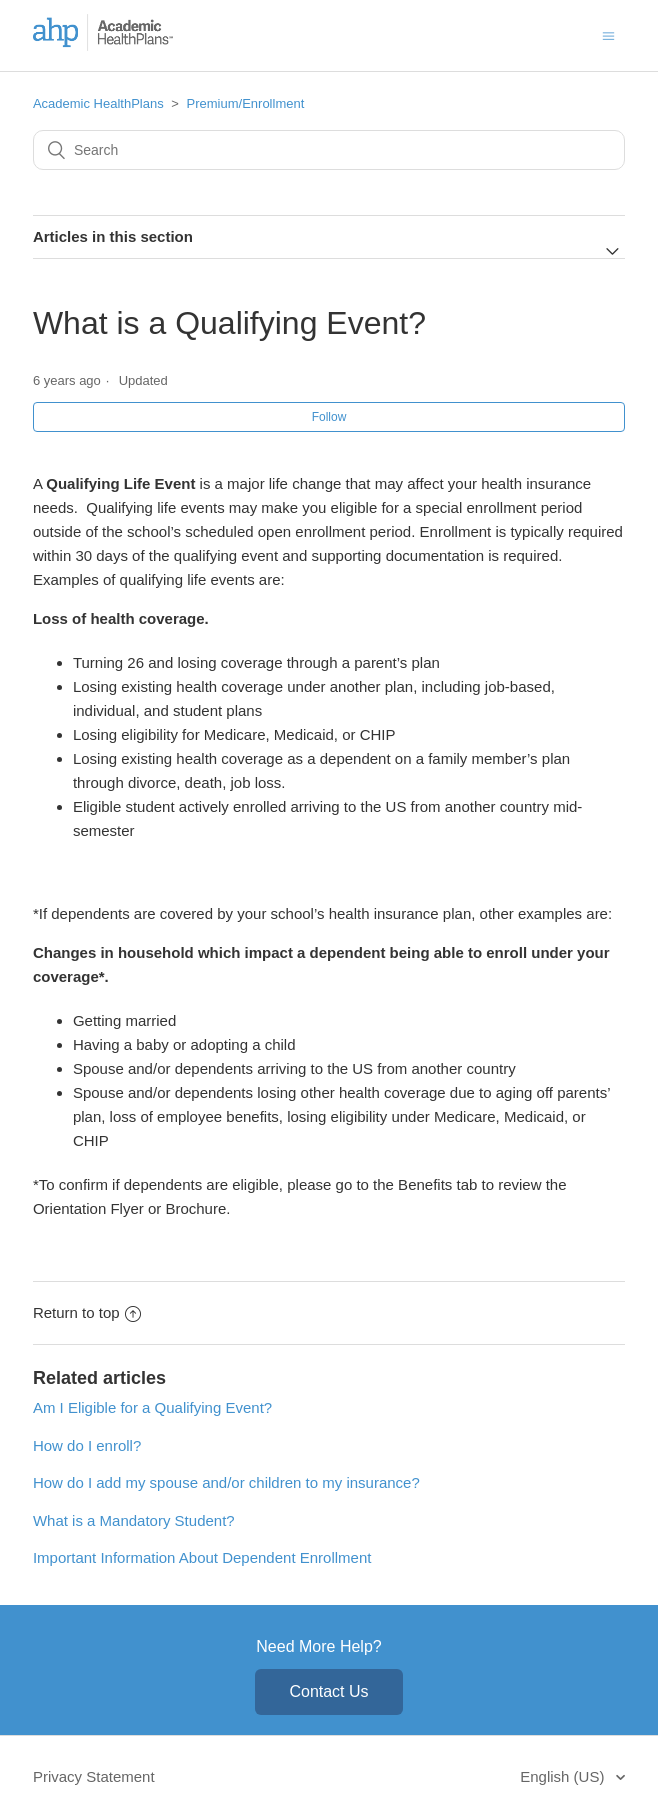  Describe the element at coordinates (134, 1520) in the screenshot. I see `What is a Mandatory Student?` at that location.